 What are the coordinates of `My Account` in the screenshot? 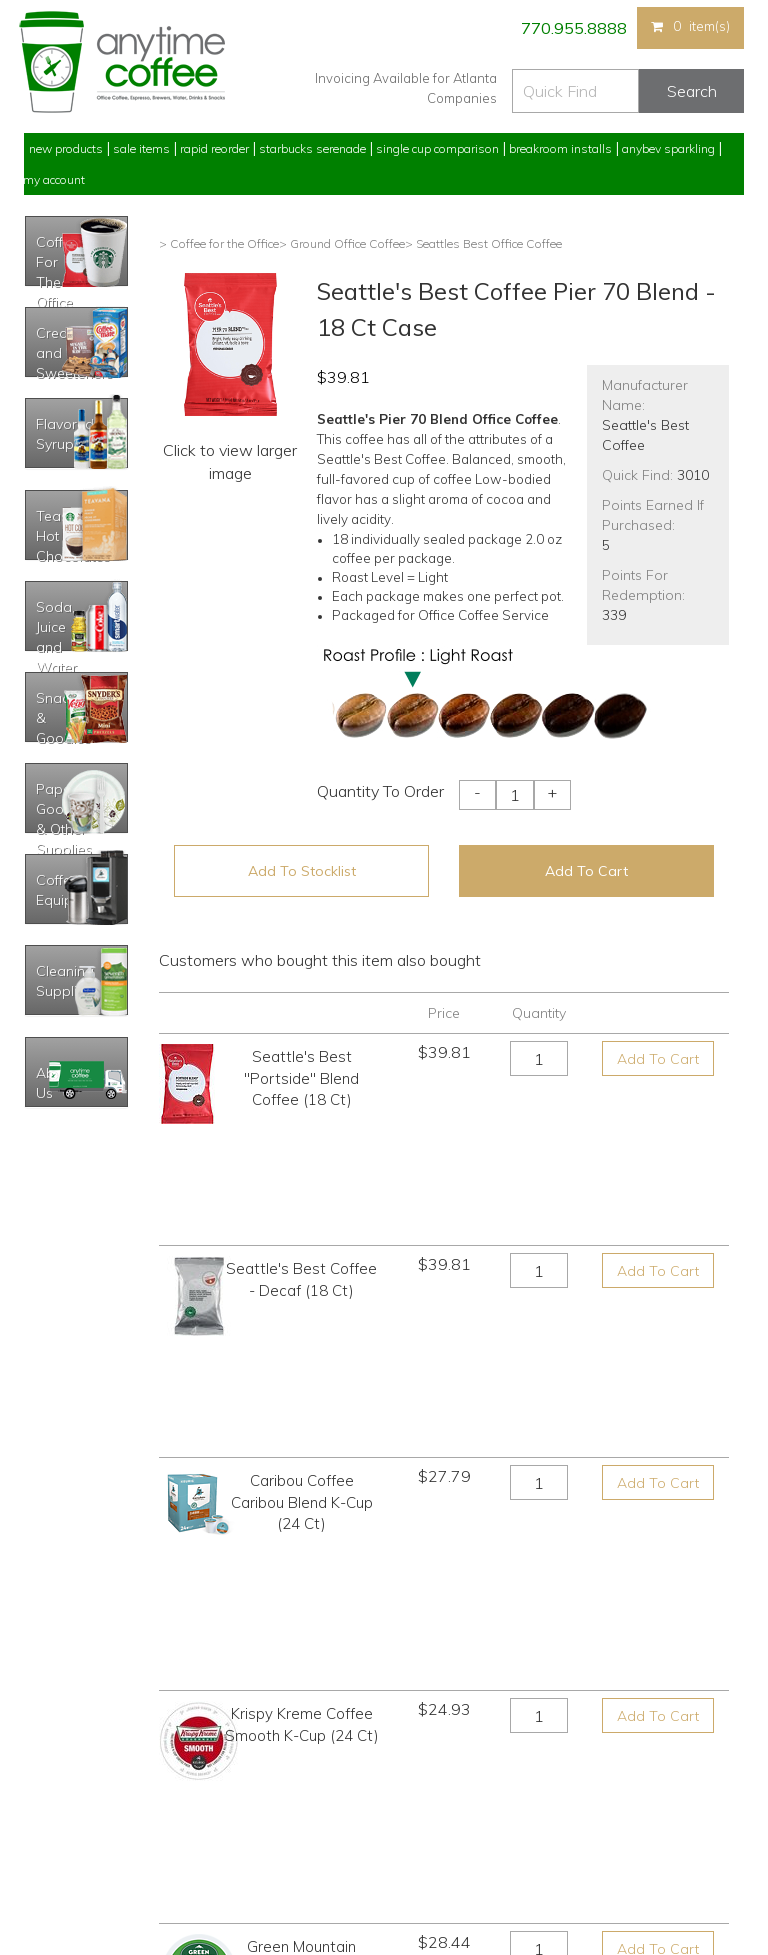 It's located at (54, 179).